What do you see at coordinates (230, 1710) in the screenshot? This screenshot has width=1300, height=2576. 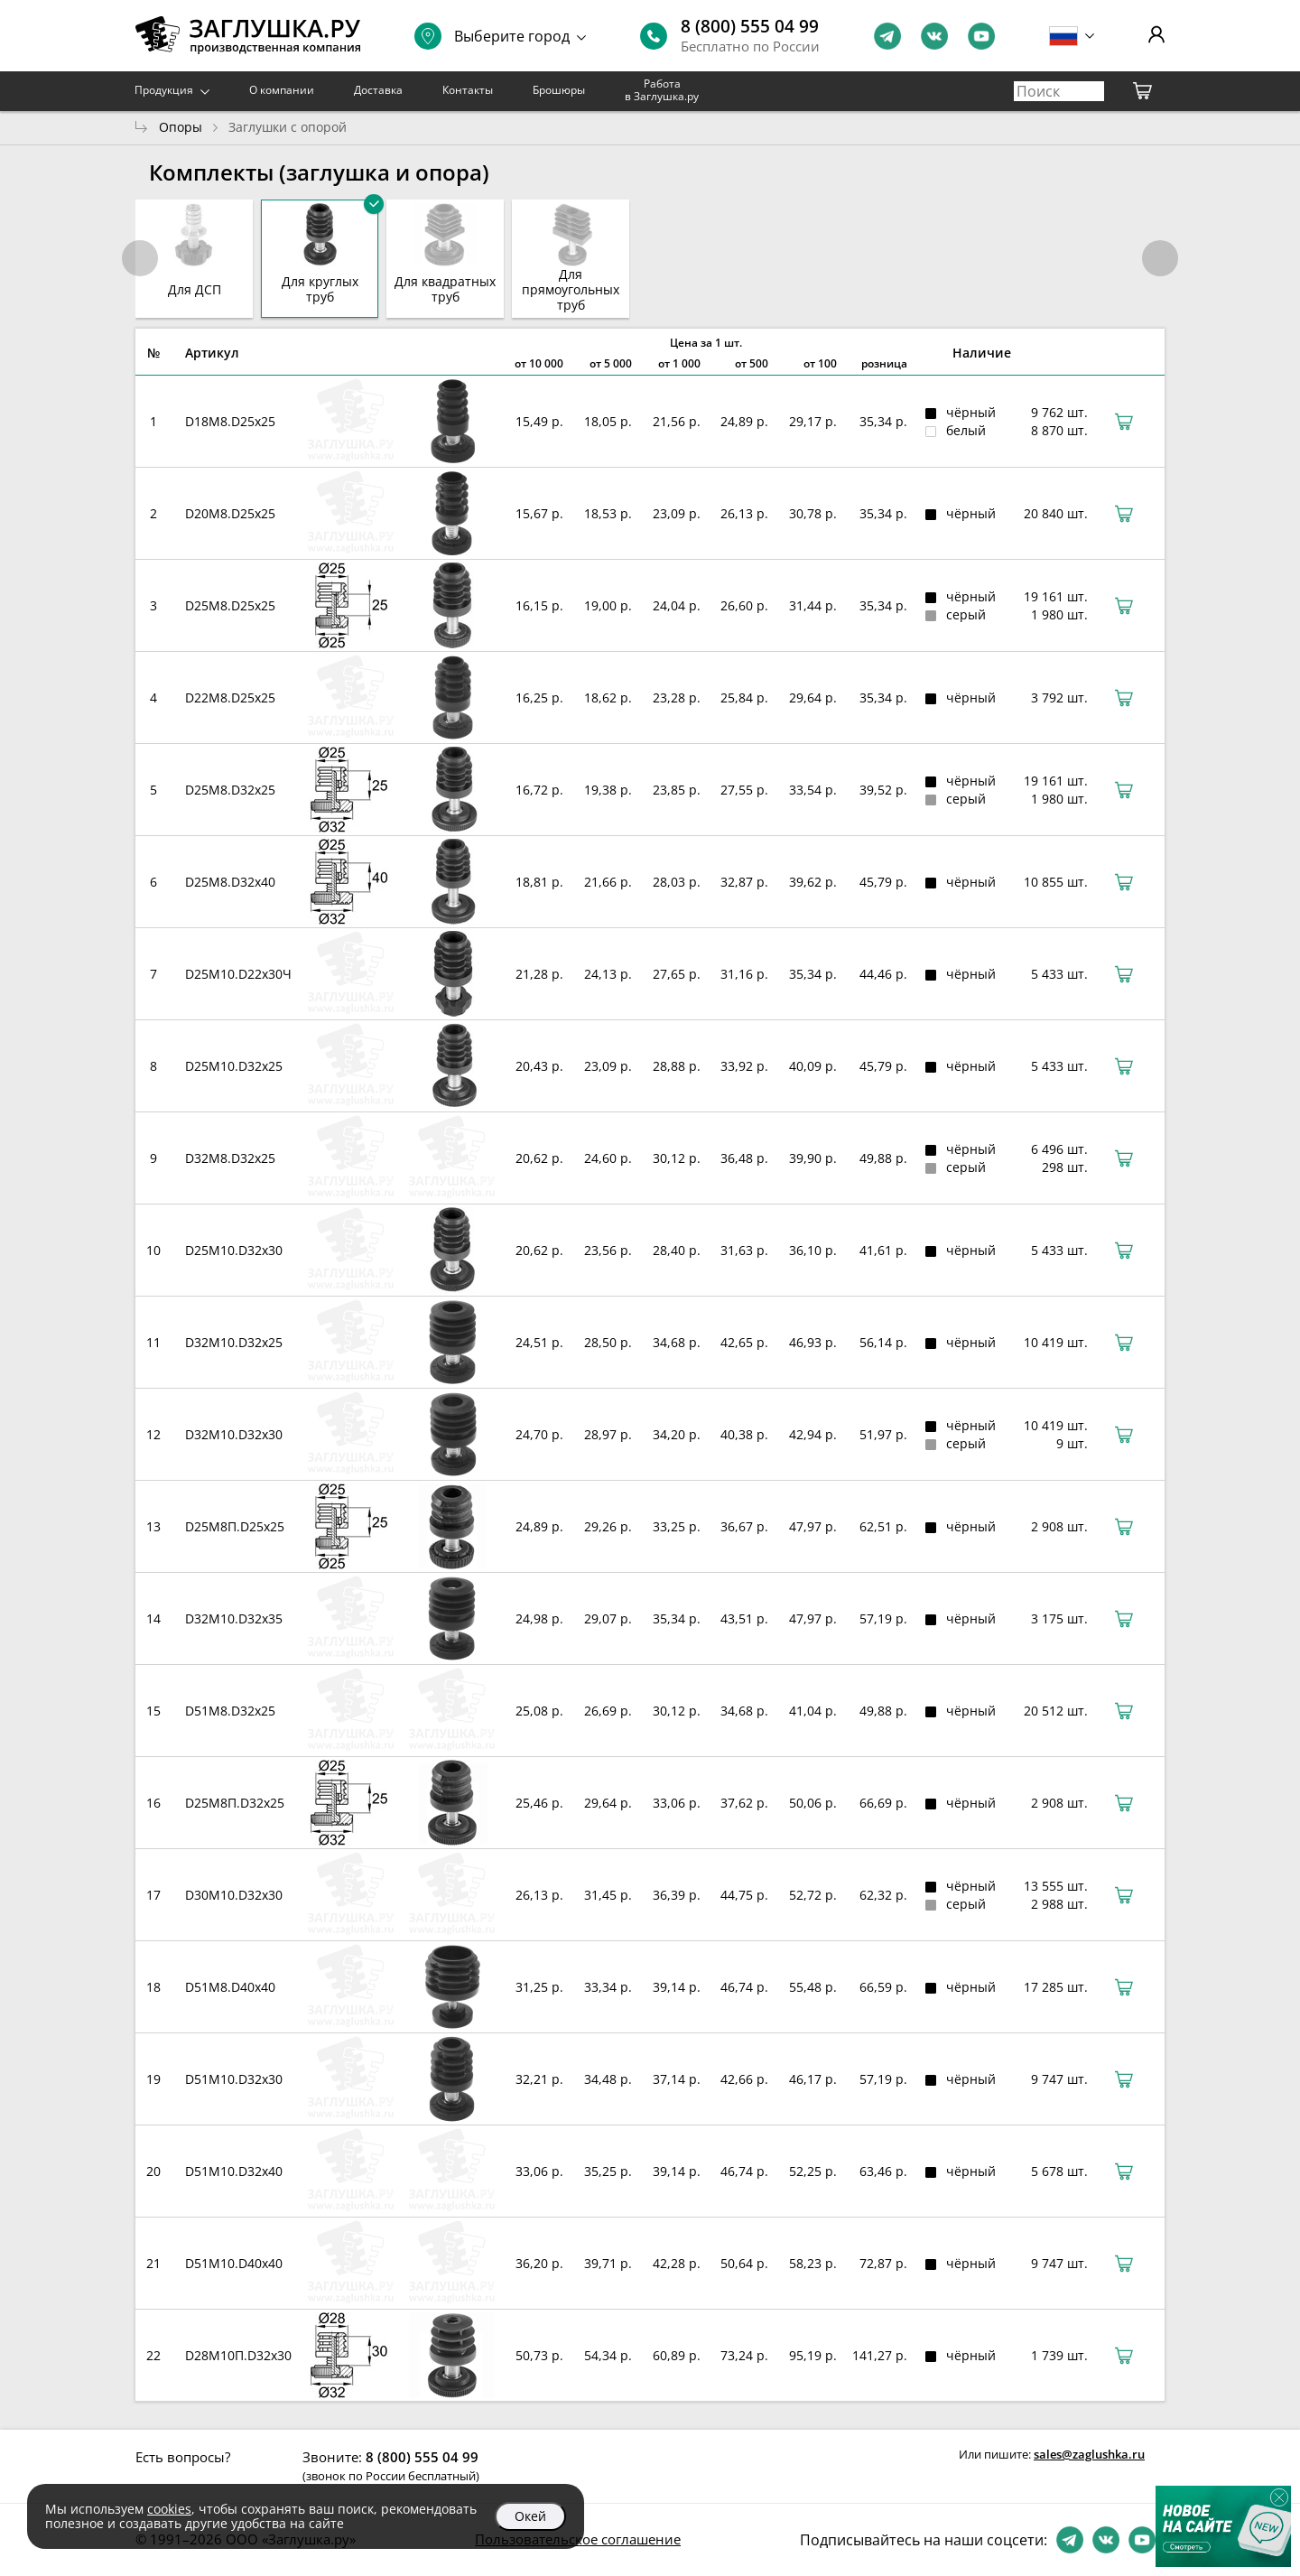 I see `D51M8.D32x25` at bounding box center [230, 1710].